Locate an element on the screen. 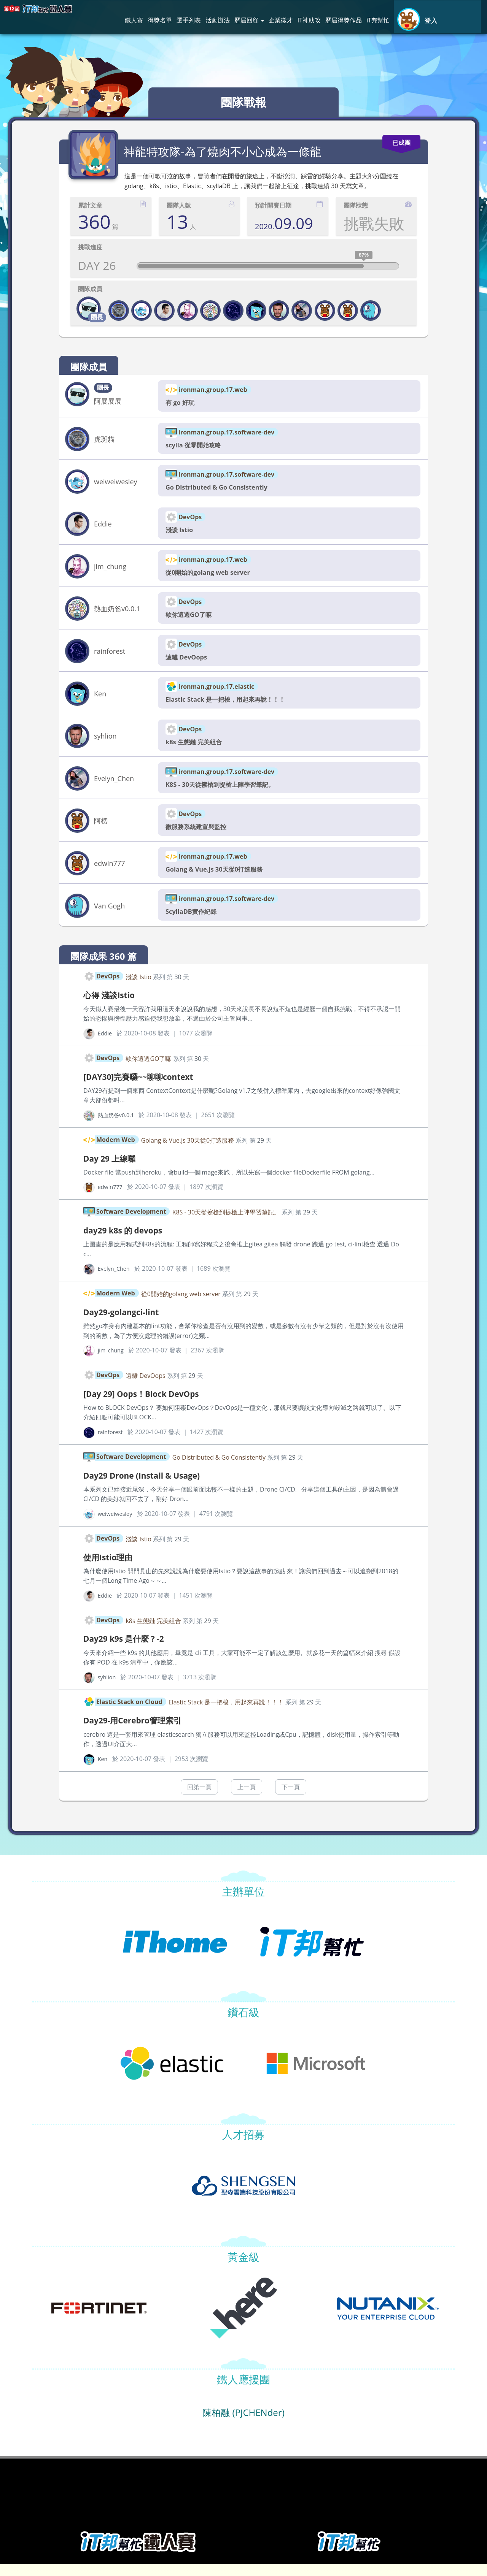  k8s 生態鏈 完美組合 is located at coordinates (197, 749).